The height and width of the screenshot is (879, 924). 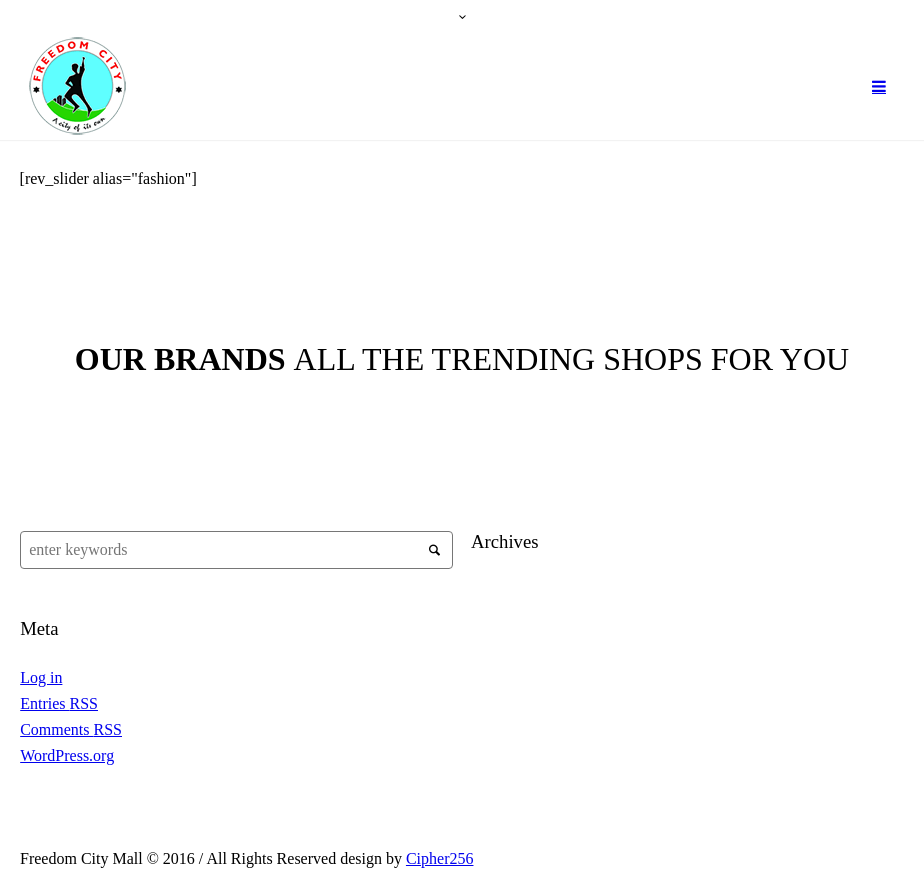 What do you see at coordinates (440, 858) in the screenshot?
I see `Cipher256` at bounding box center [440, 858].